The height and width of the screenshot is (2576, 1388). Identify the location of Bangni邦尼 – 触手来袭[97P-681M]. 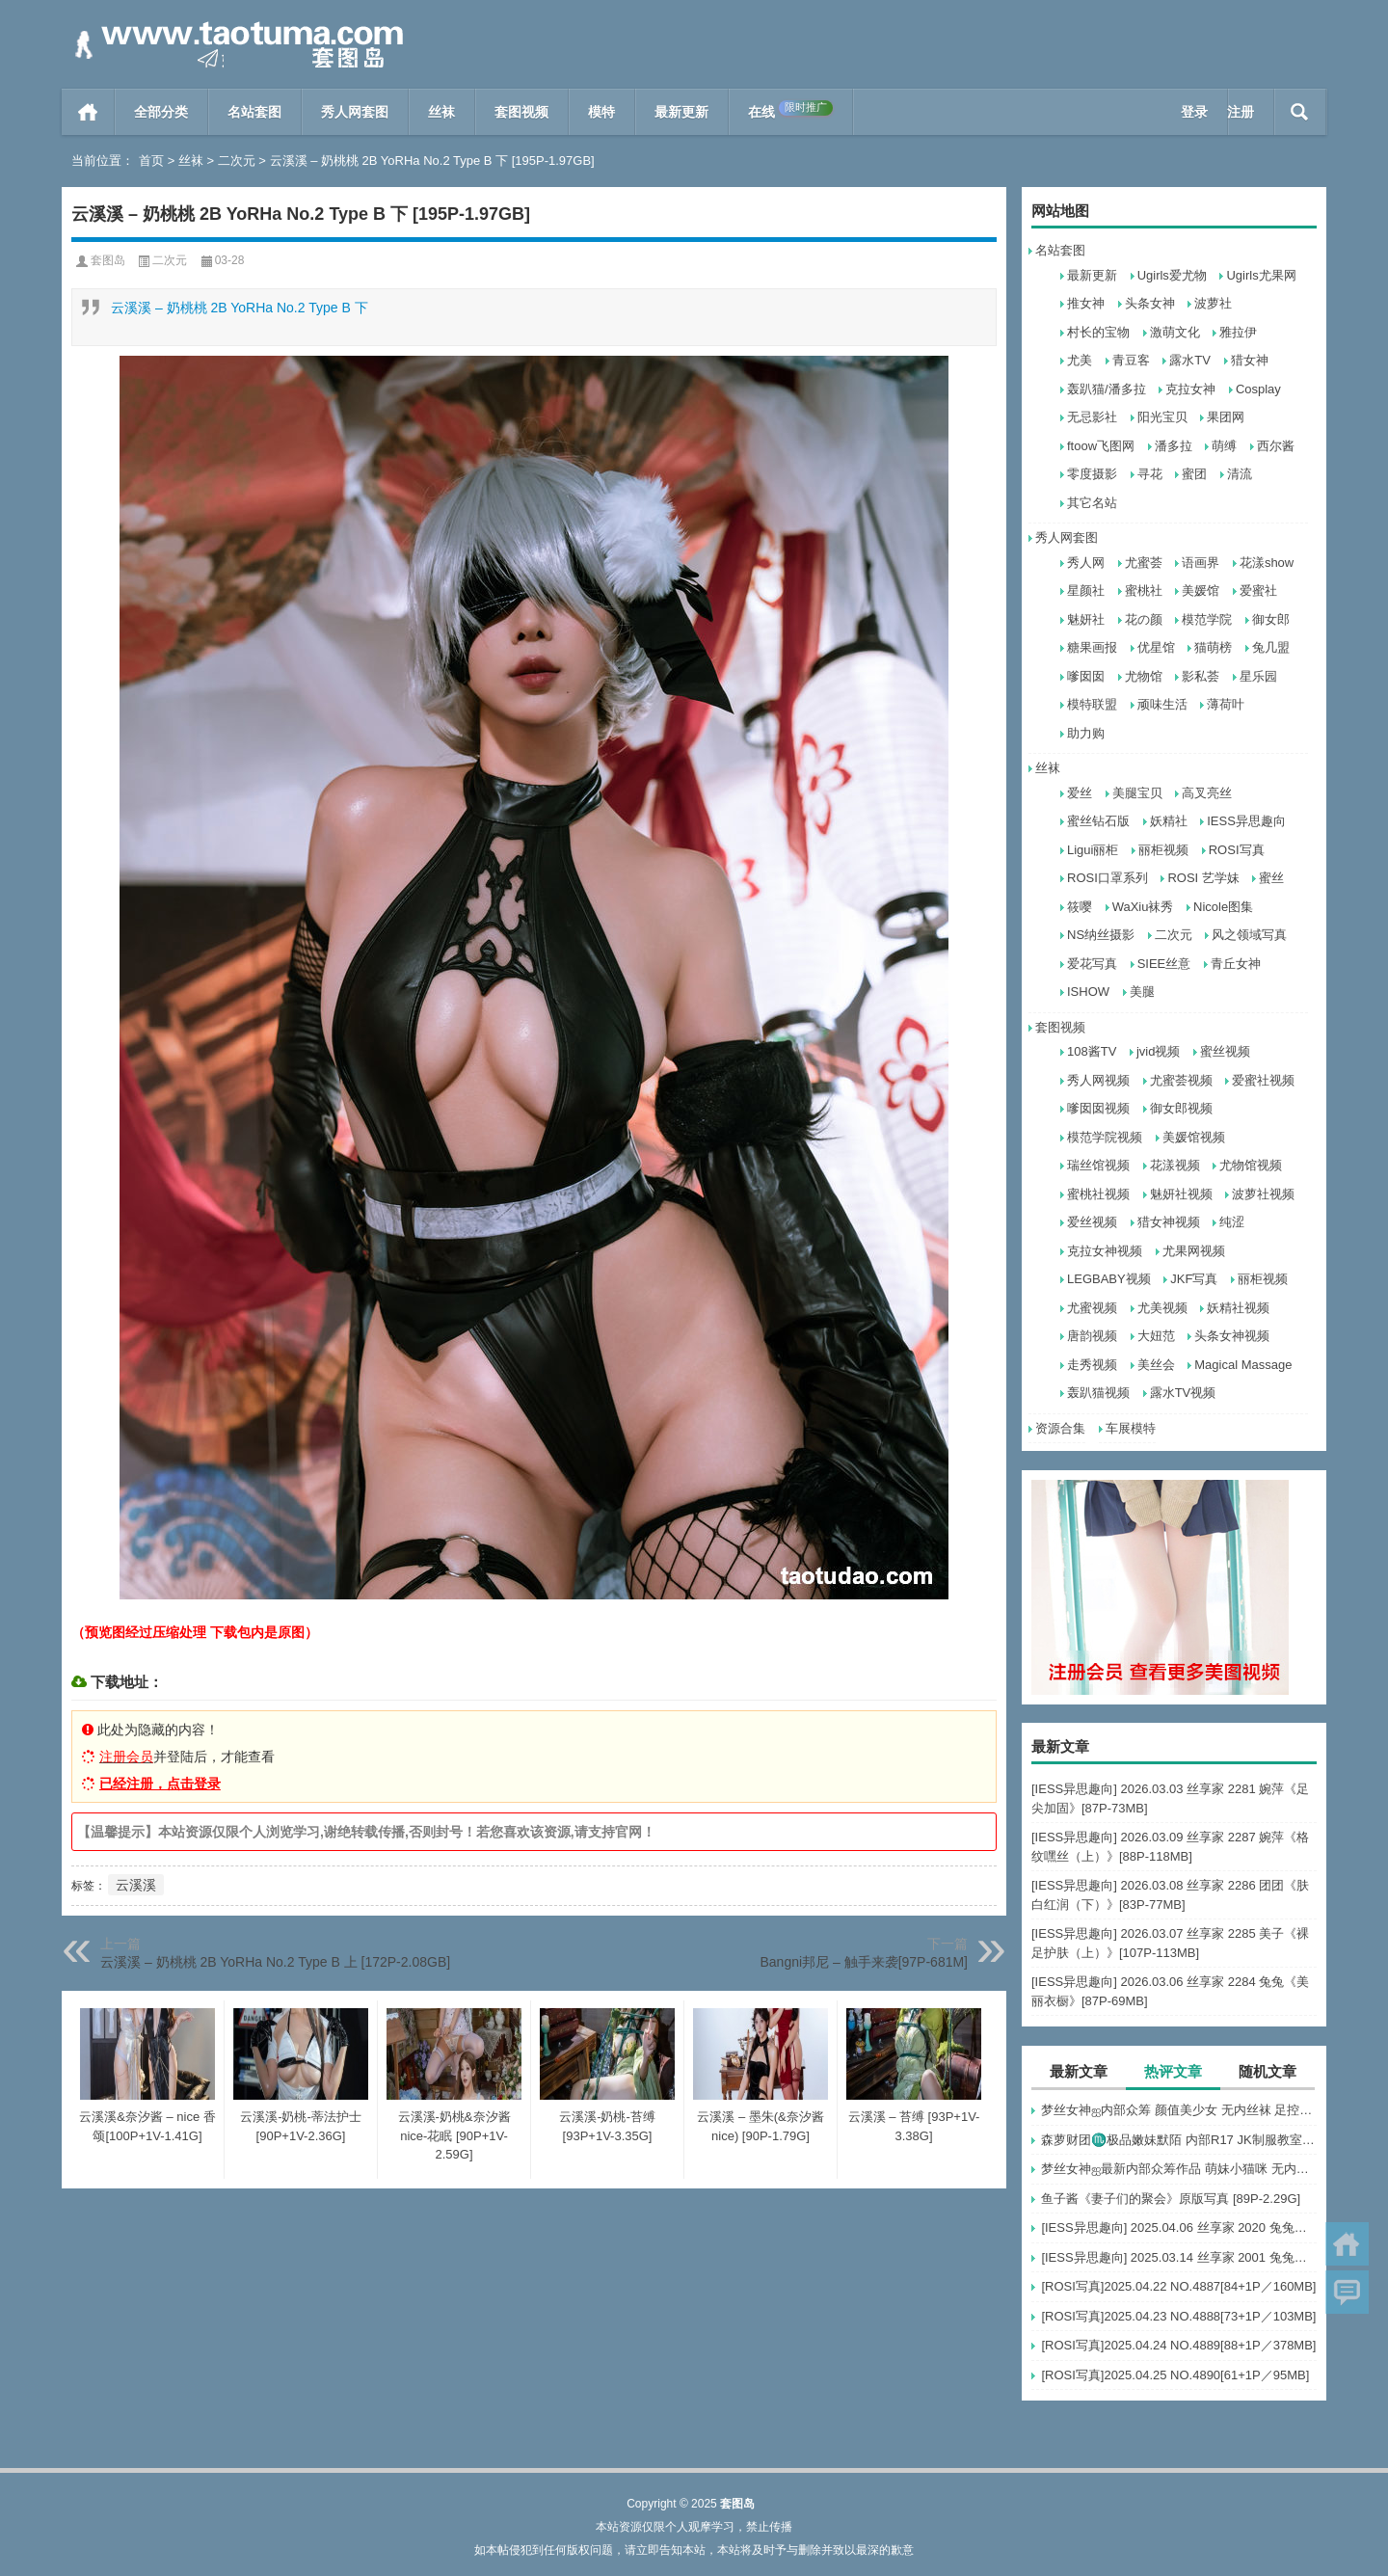
(864, 1962).